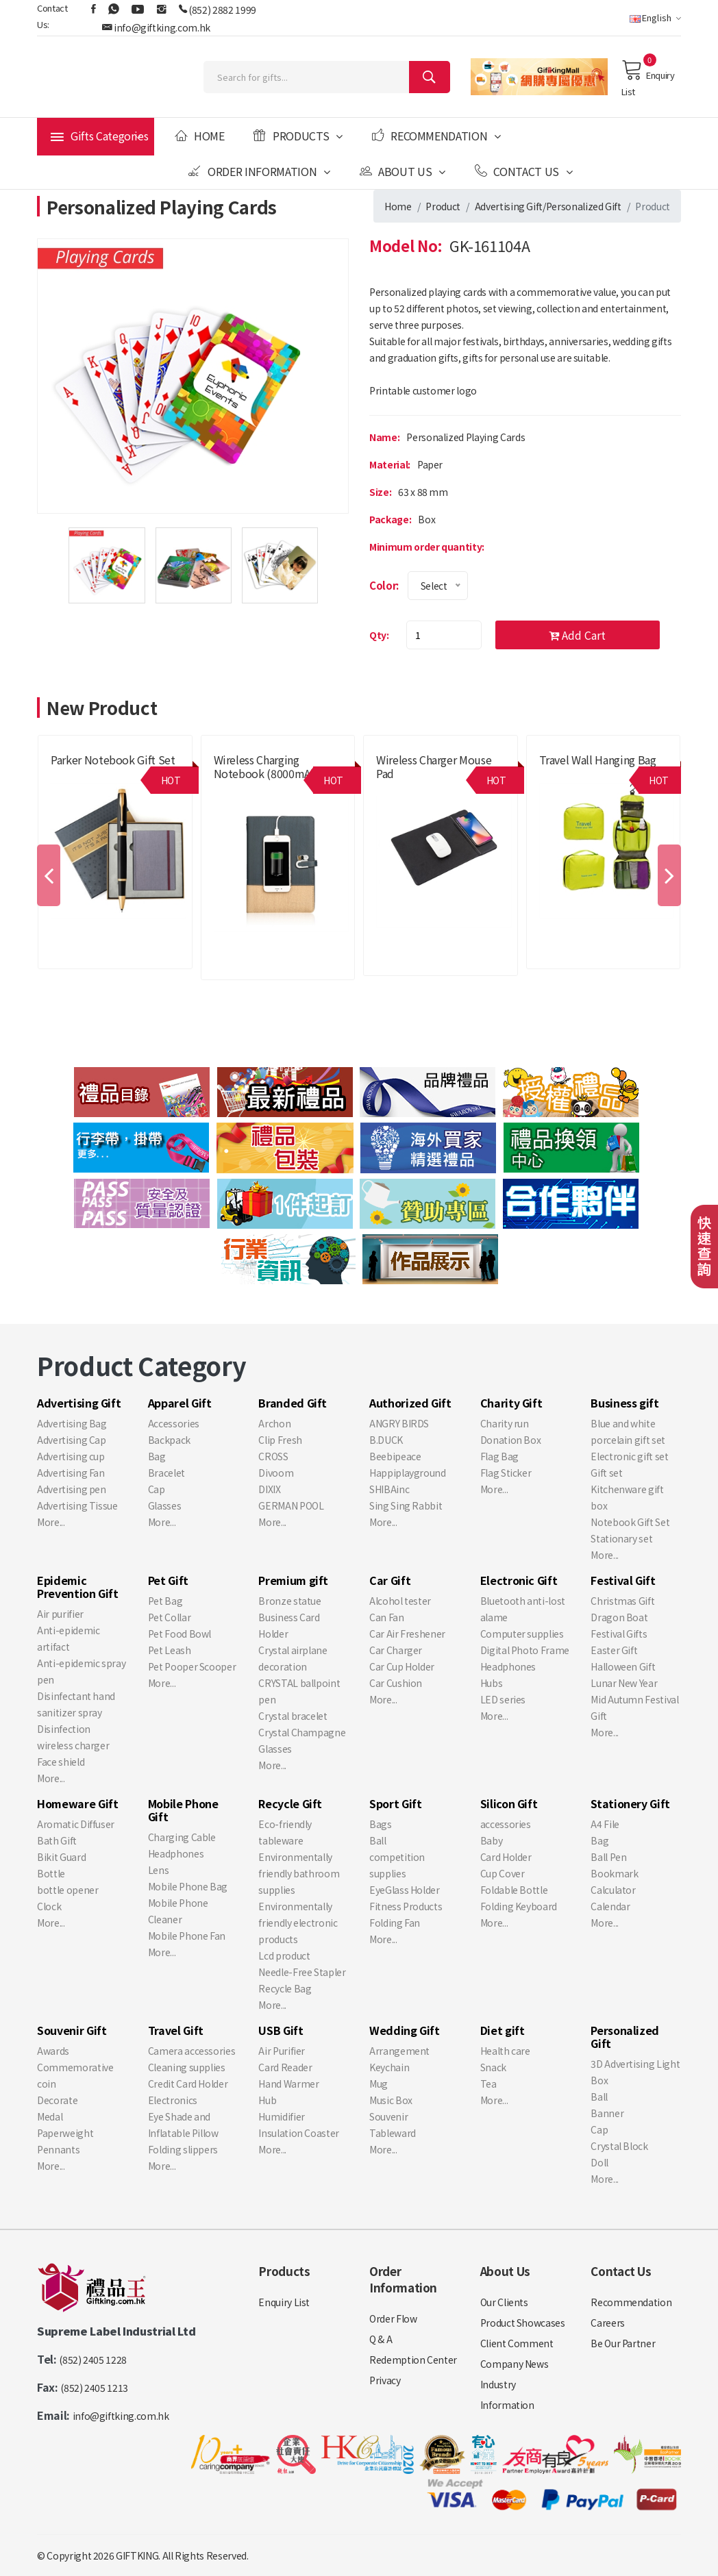 Image resolution: width=718 pixels, height=2576 pixels. What do you see at coordinates (607, 2113) in the screenshot?
I see `Banner` at bounding box center [607, 2113].